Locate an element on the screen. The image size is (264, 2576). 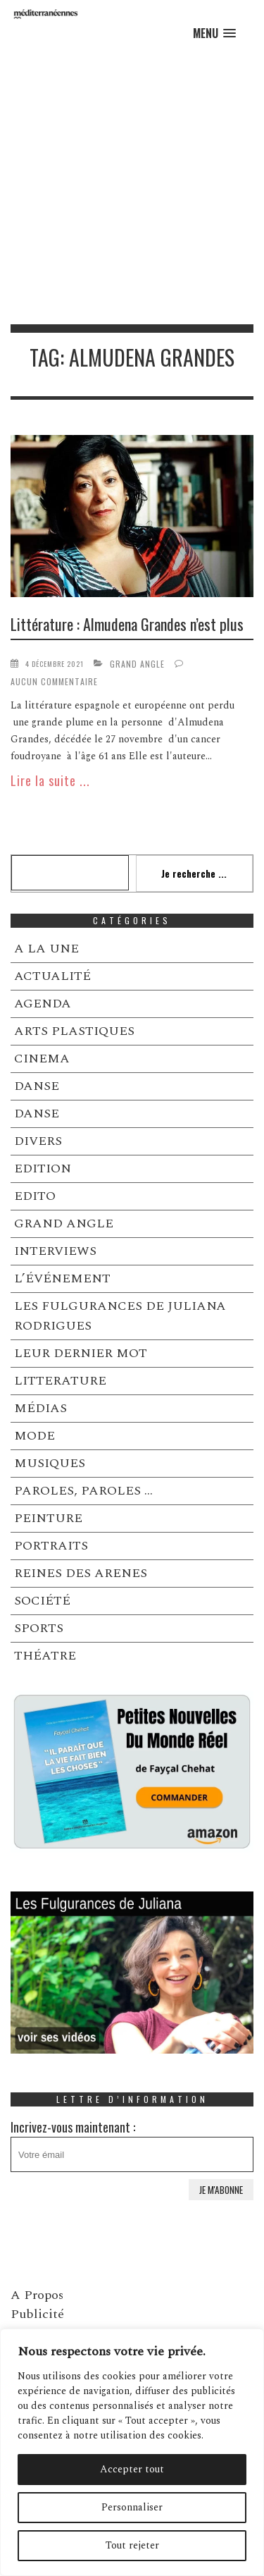
Incrivez-vous maintenant : is located at coordinates (132, 2145).